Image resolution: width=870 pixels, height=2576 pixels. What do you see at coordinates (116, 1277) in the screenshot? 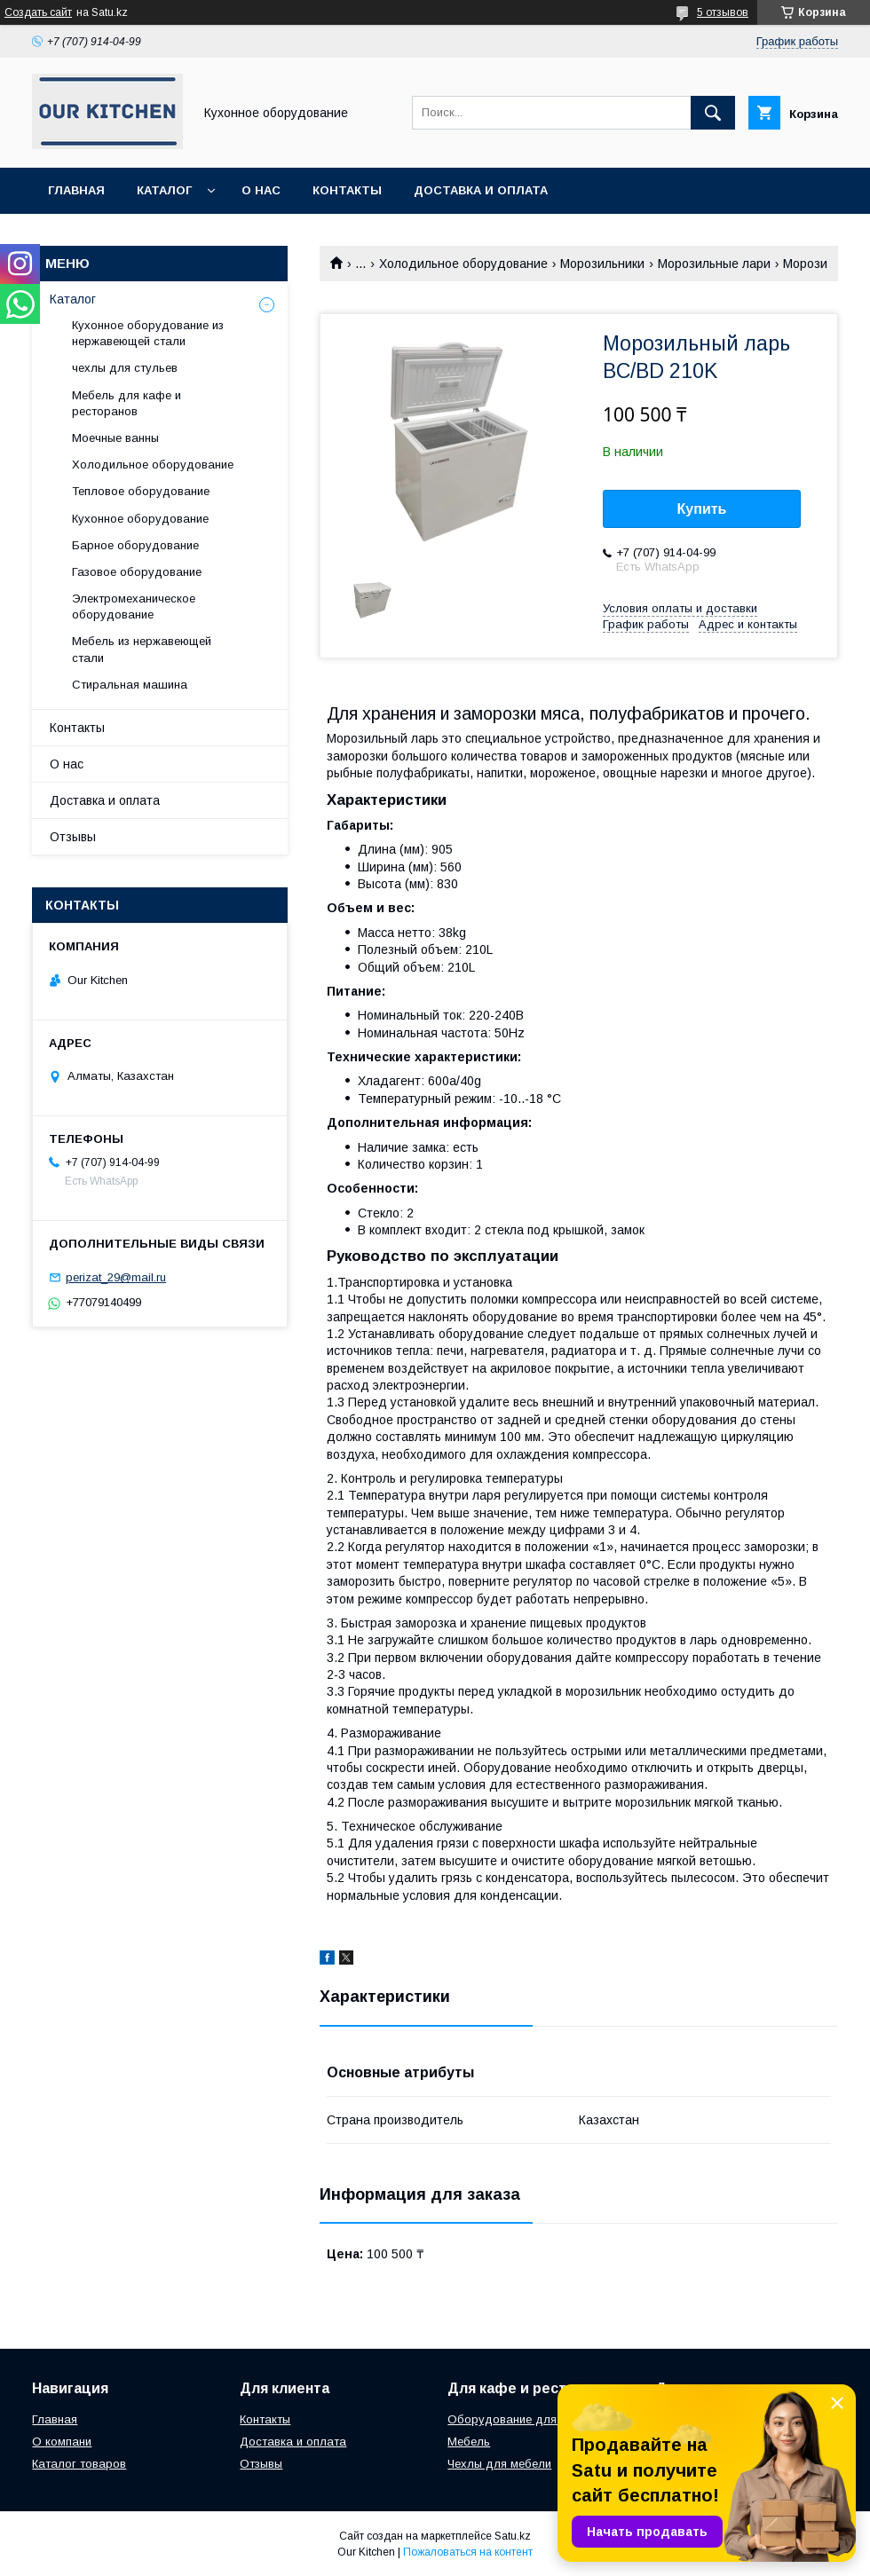
I see `perizat_29@mail.ru` at bounding box center [116, 1277].